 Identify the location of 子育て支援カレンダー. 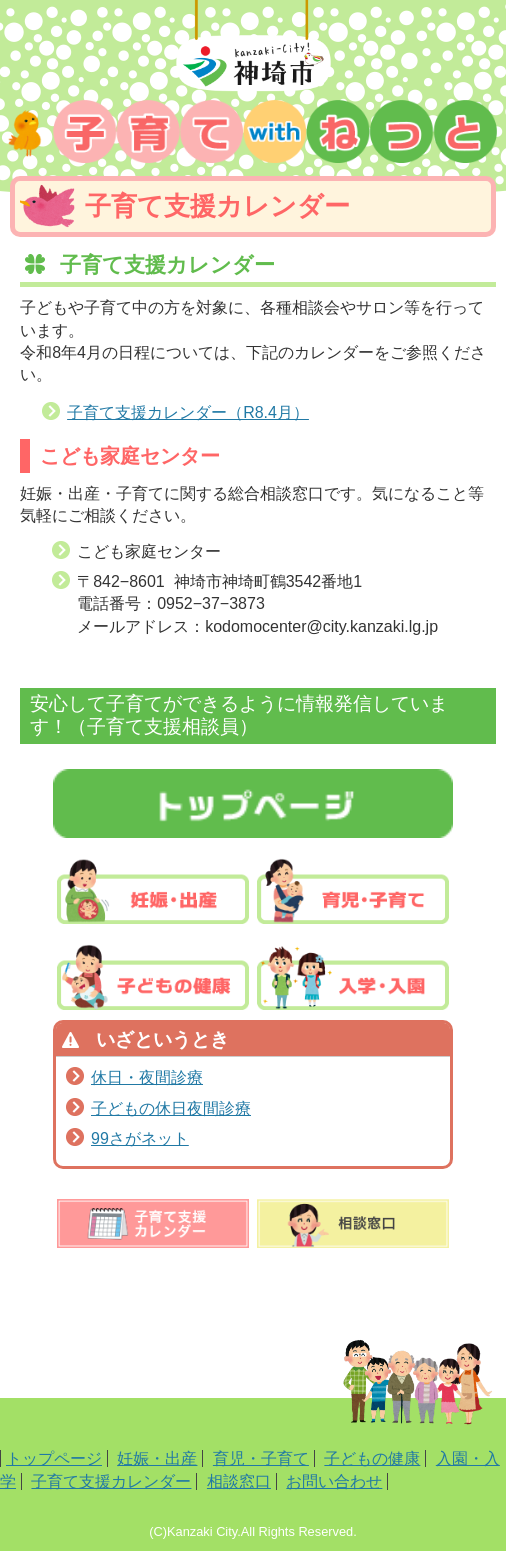
(111, 1481).